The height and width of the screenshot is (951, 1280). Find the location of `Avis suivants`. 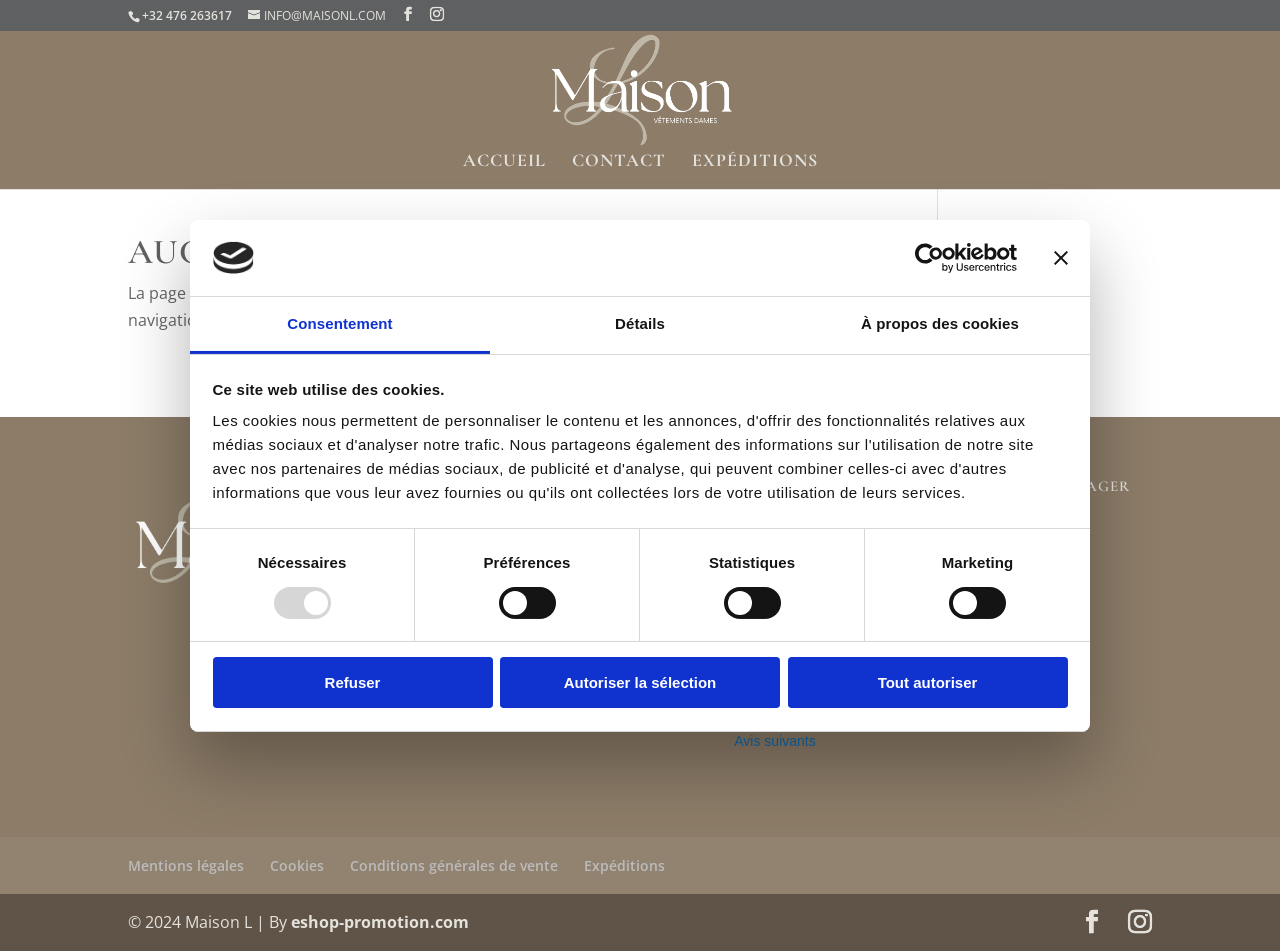

Avis suivants is located at coordinates (774, 741).